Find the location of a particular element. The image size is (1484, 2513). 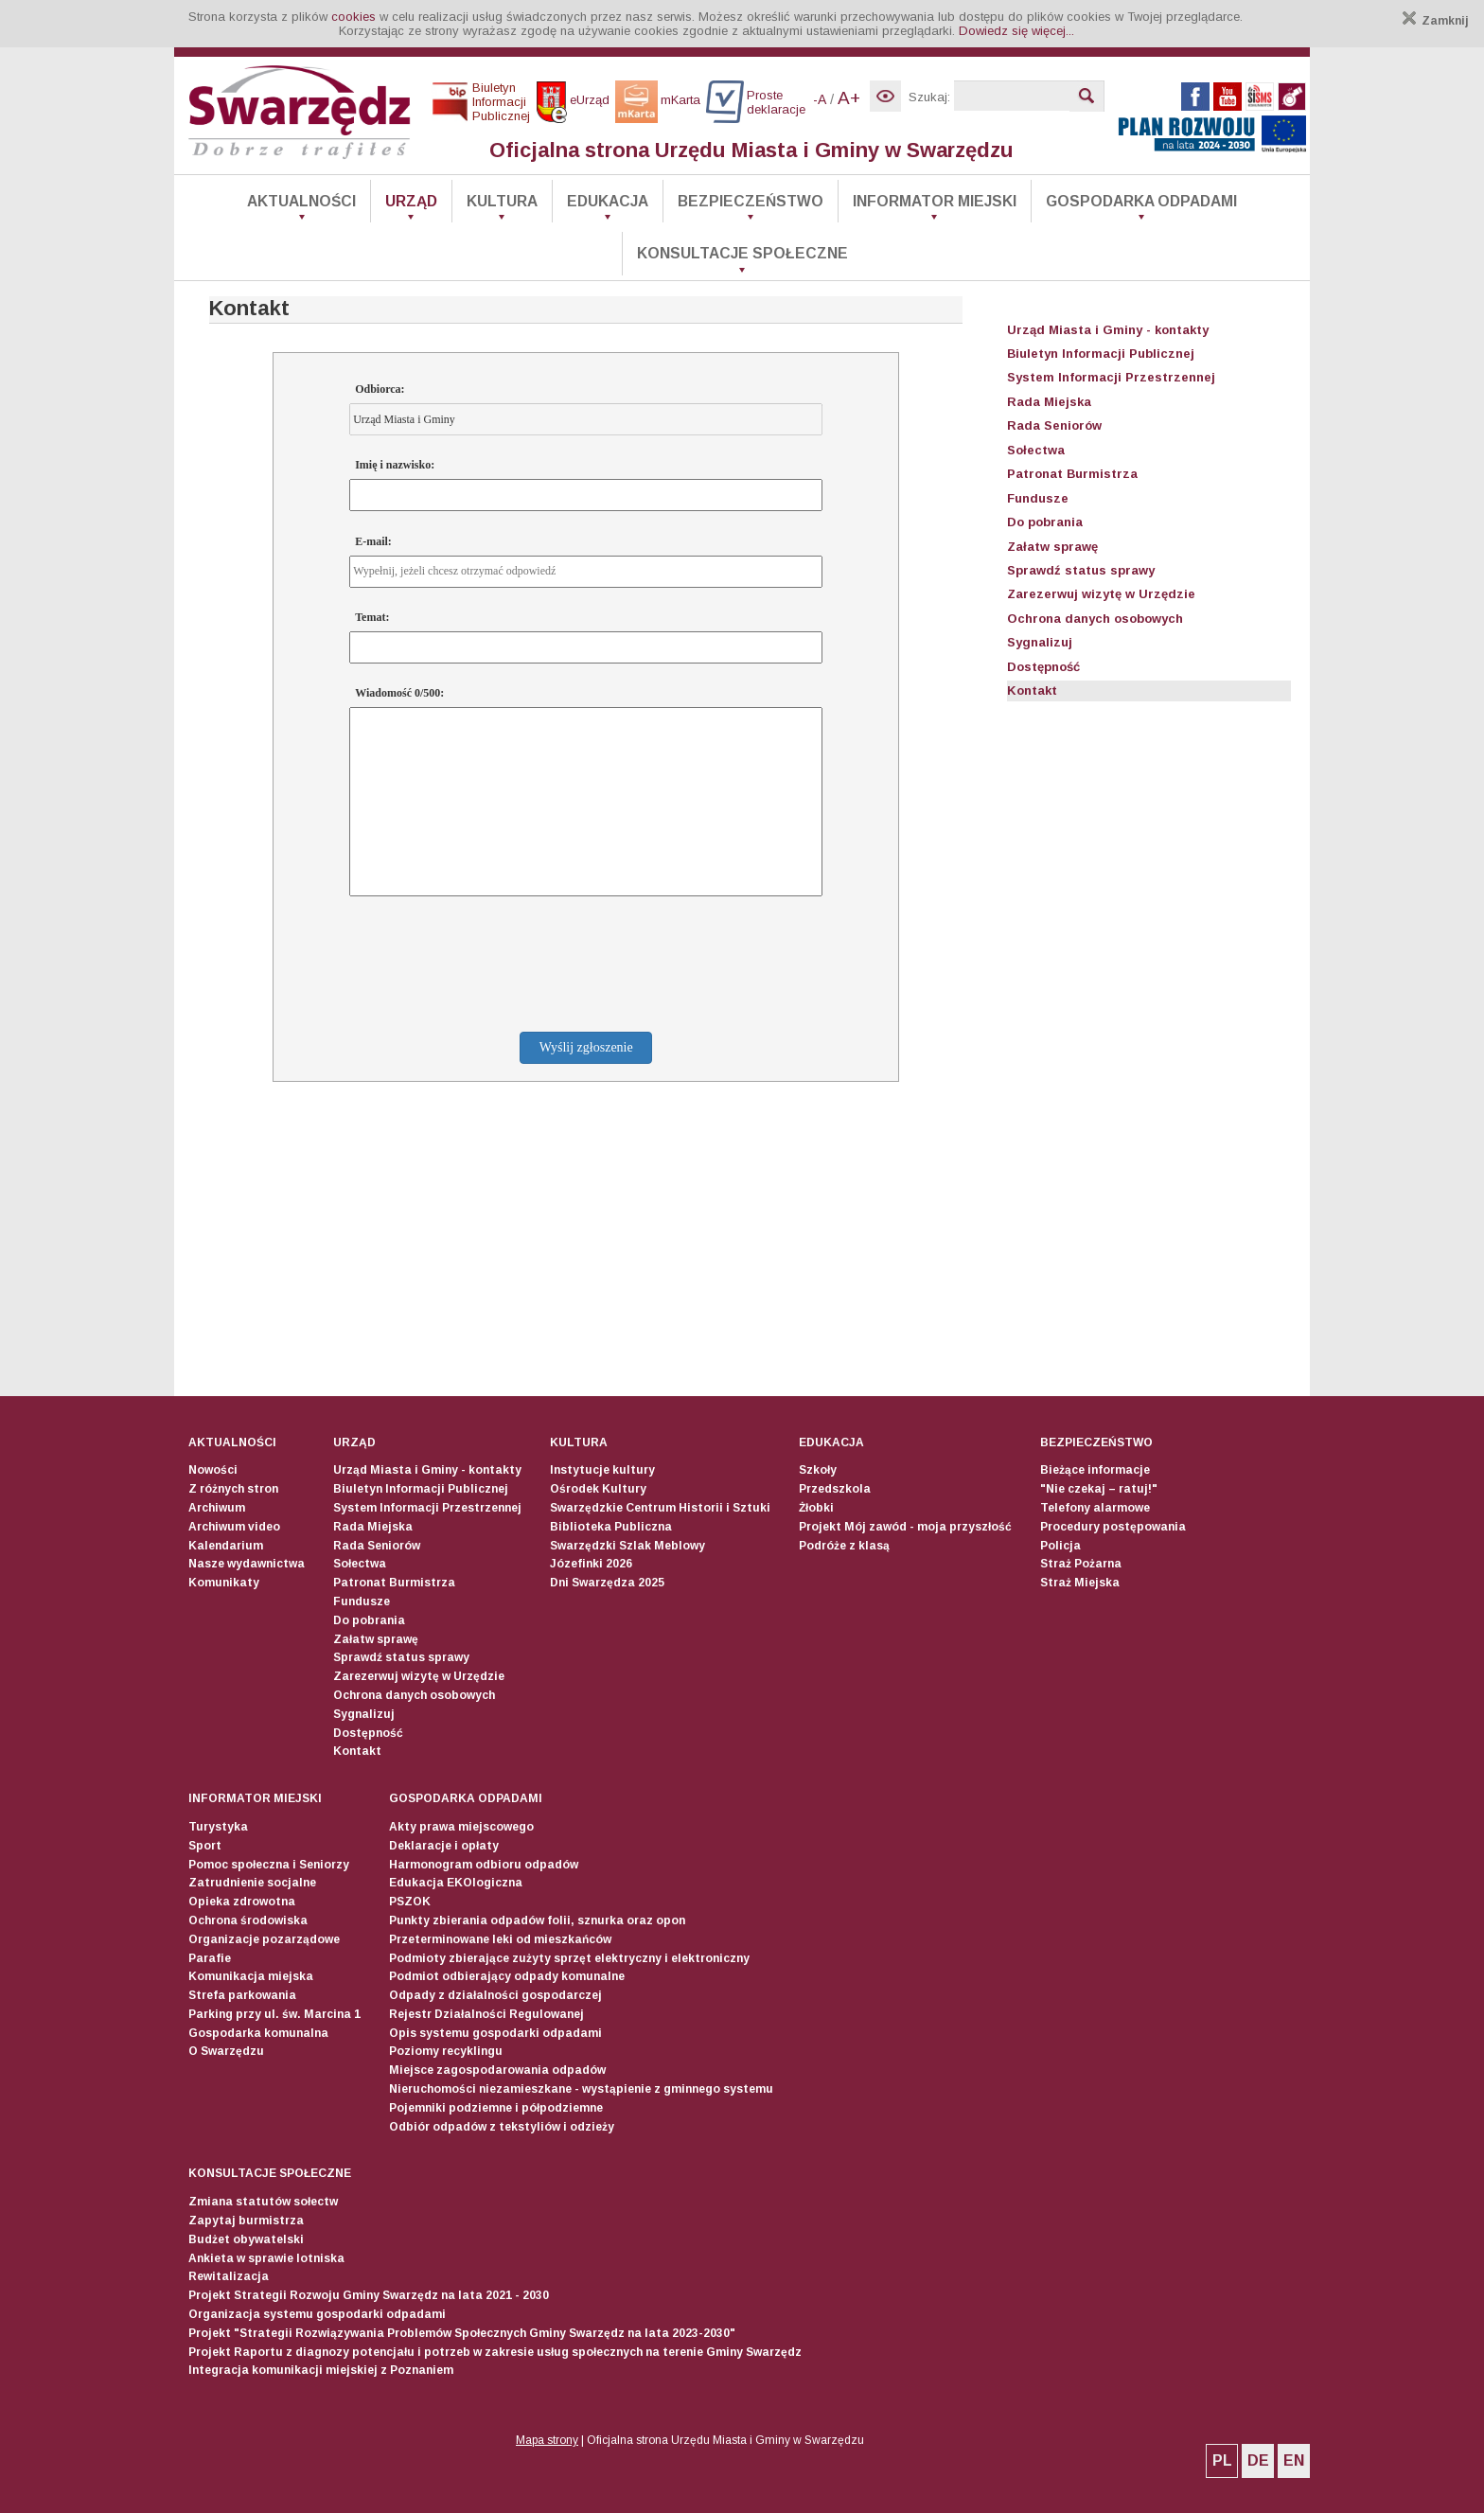

Aktualności is located at coordinates (301, 201).